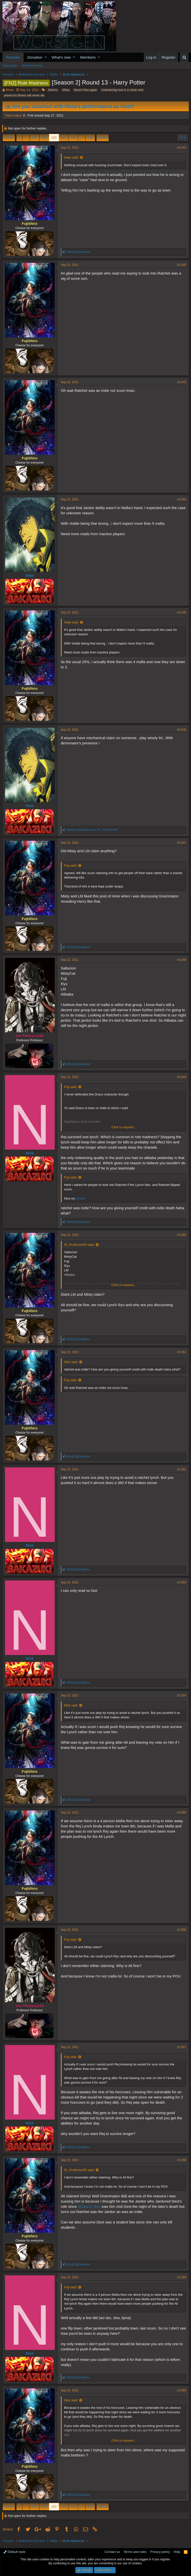  What do you see at coordinates (26, 137) in the screenshot?
I see `… [button]` at bounding box center [26, 137].